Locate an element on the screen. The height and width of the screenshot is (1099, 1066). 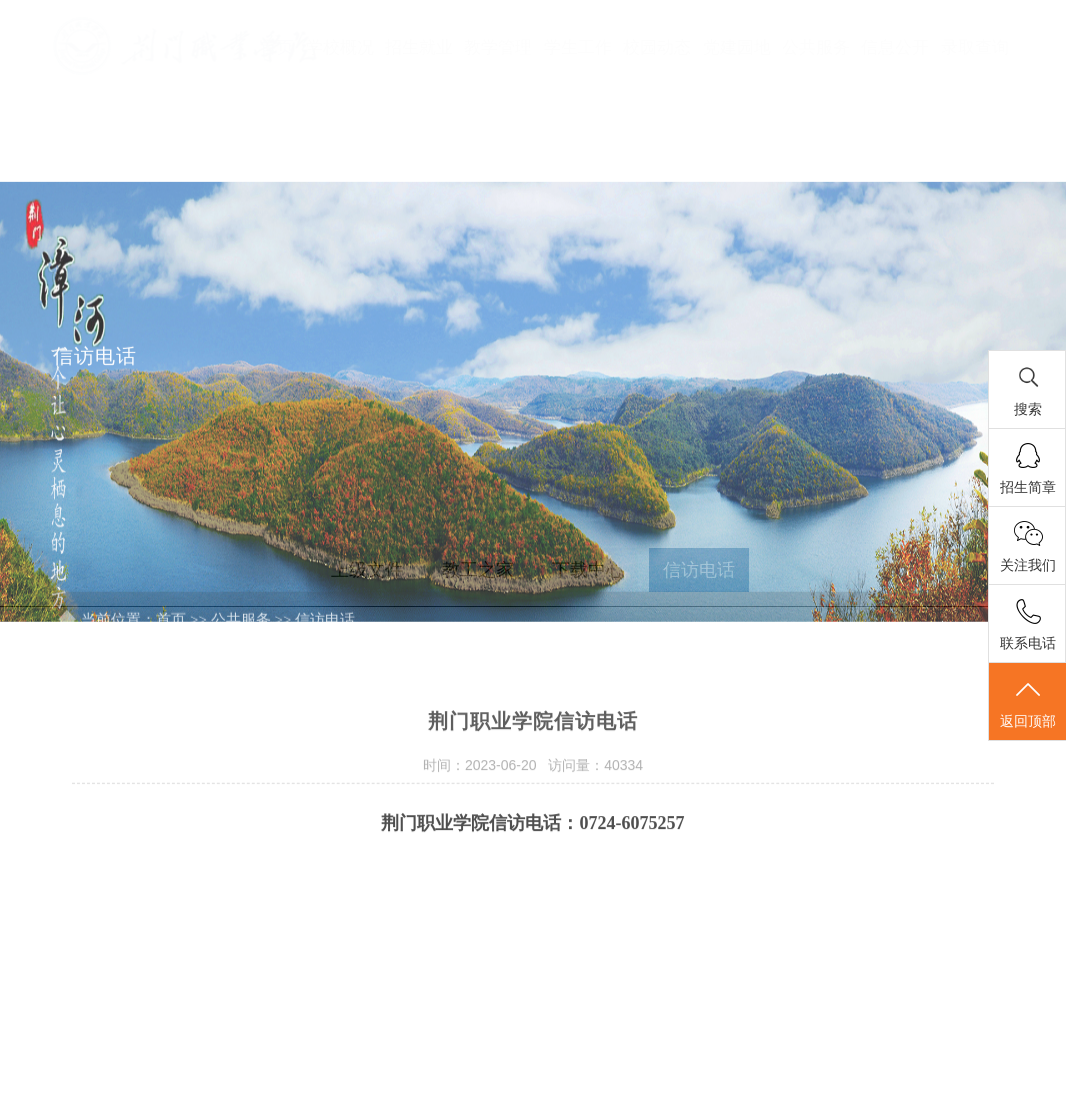
党建园地 is located at coordinates (737, 47).